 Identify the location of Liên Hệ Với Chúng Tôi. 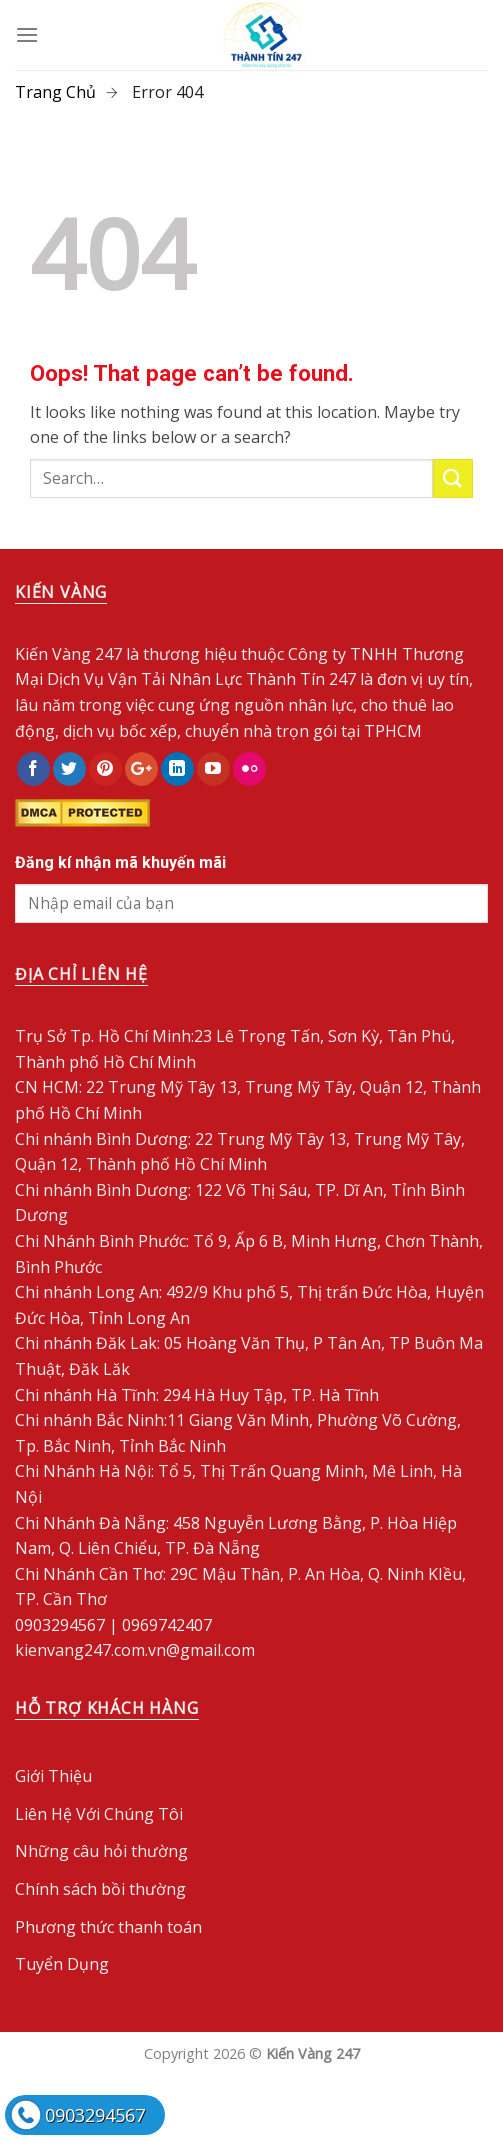
(99, 1814).